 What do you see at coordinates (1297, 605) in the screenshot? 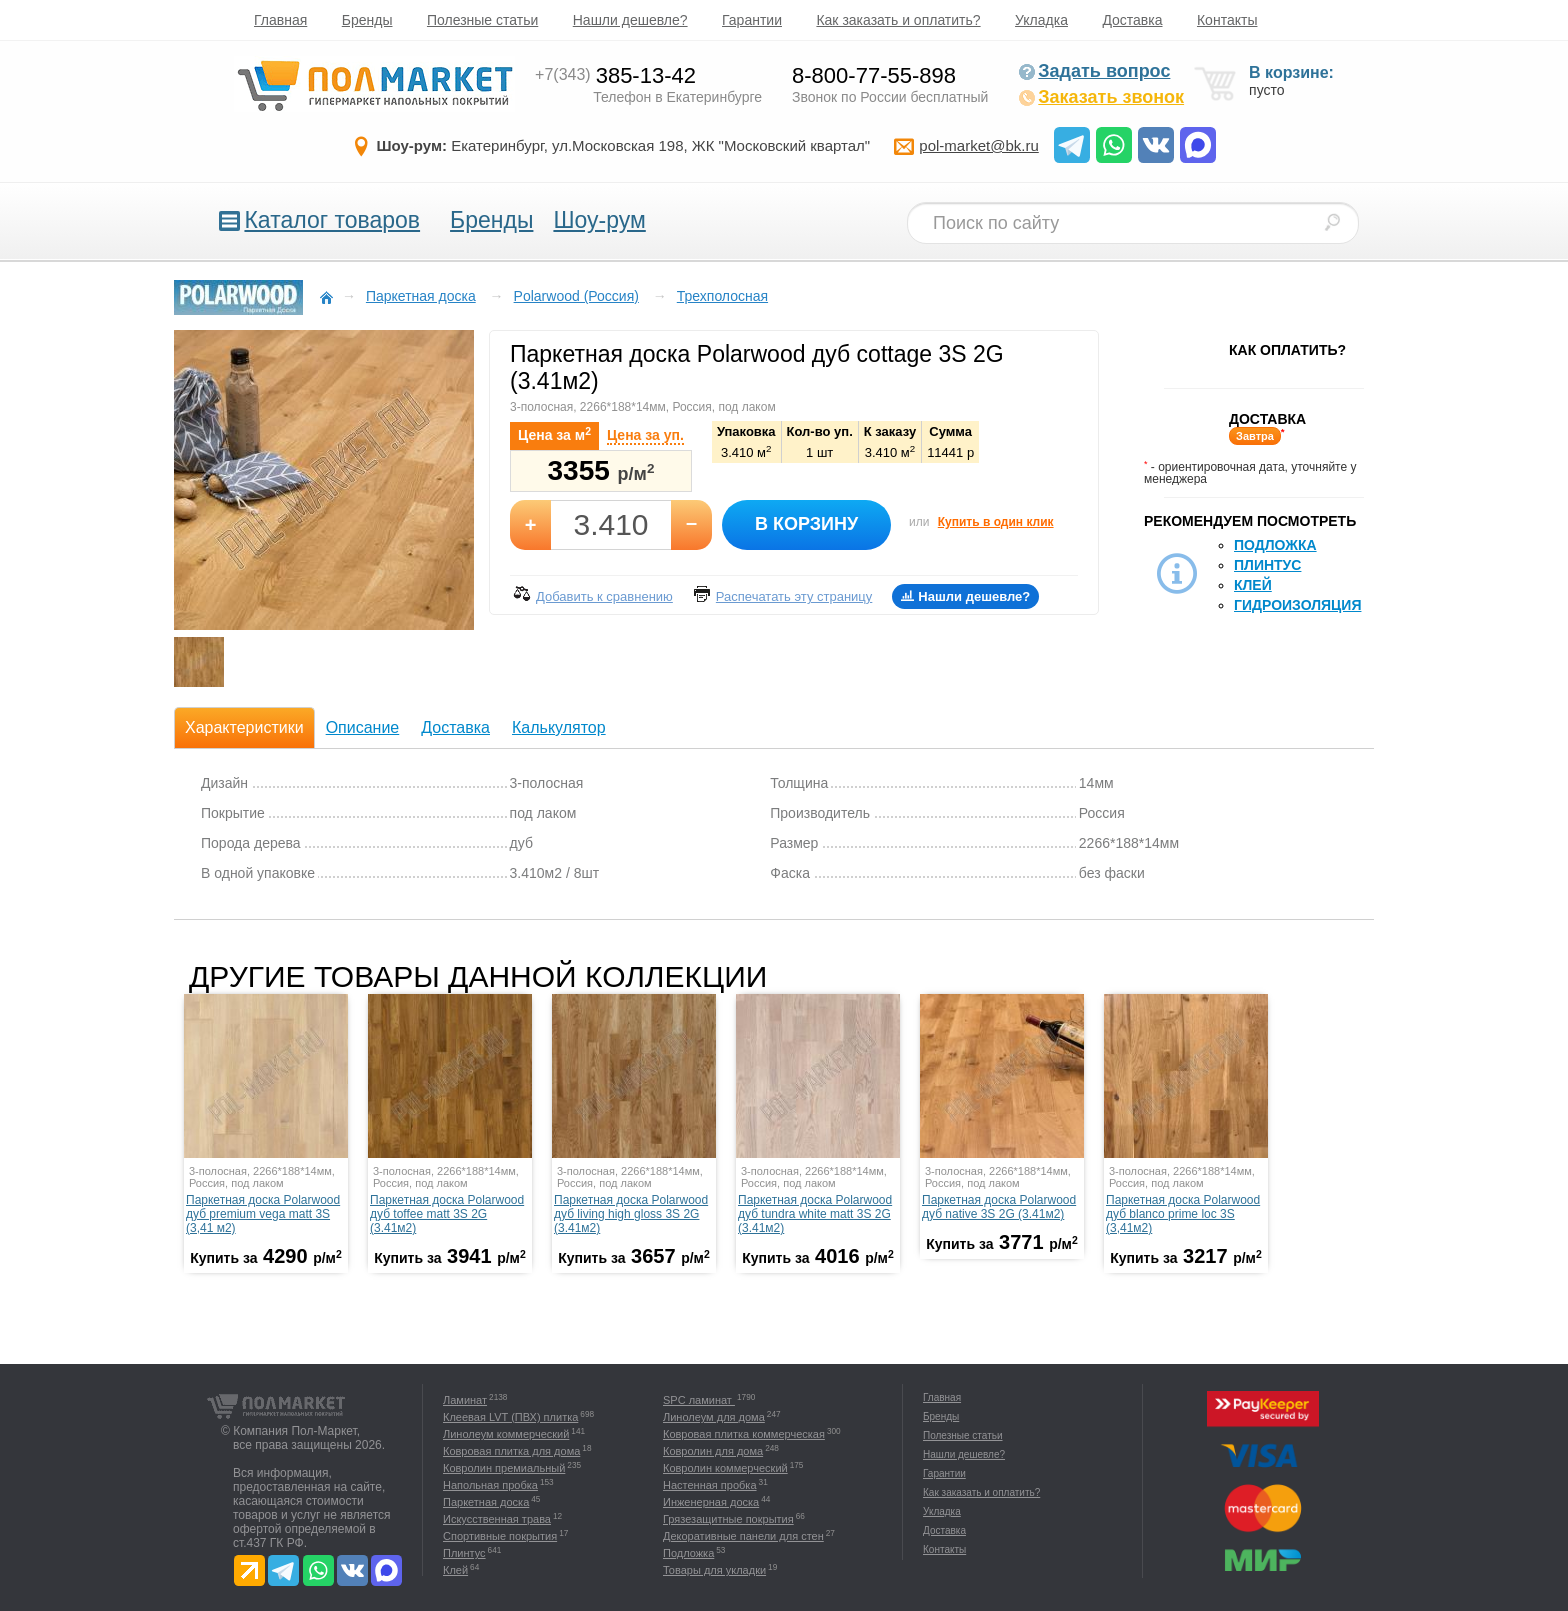
I see `Гидроизоляция` at bounding box center [1297, 605].